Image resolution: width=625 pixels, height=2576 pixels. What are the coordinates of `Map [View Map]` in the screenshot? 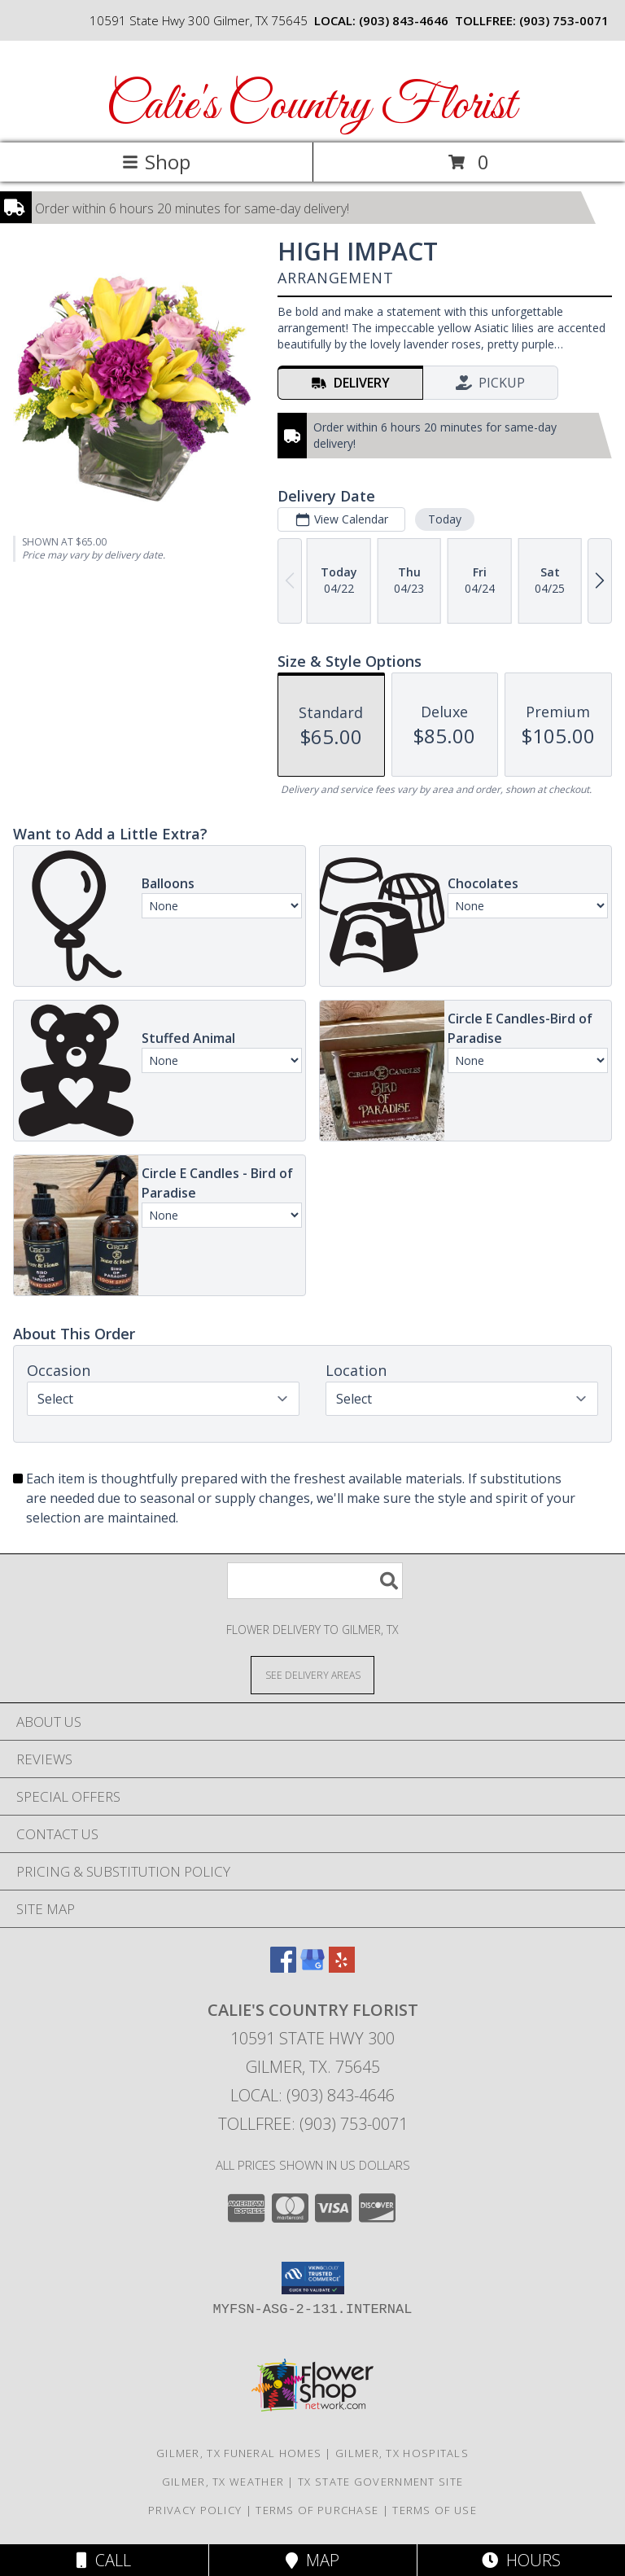 It's located at (312, 2560).